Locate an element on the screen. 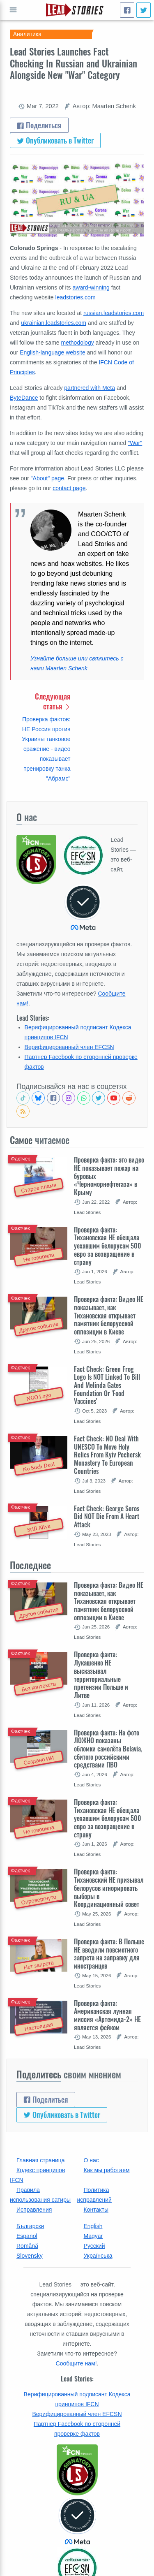 This screenshot has width=154, height=2576. "War" is located at coordinates (135, 443).